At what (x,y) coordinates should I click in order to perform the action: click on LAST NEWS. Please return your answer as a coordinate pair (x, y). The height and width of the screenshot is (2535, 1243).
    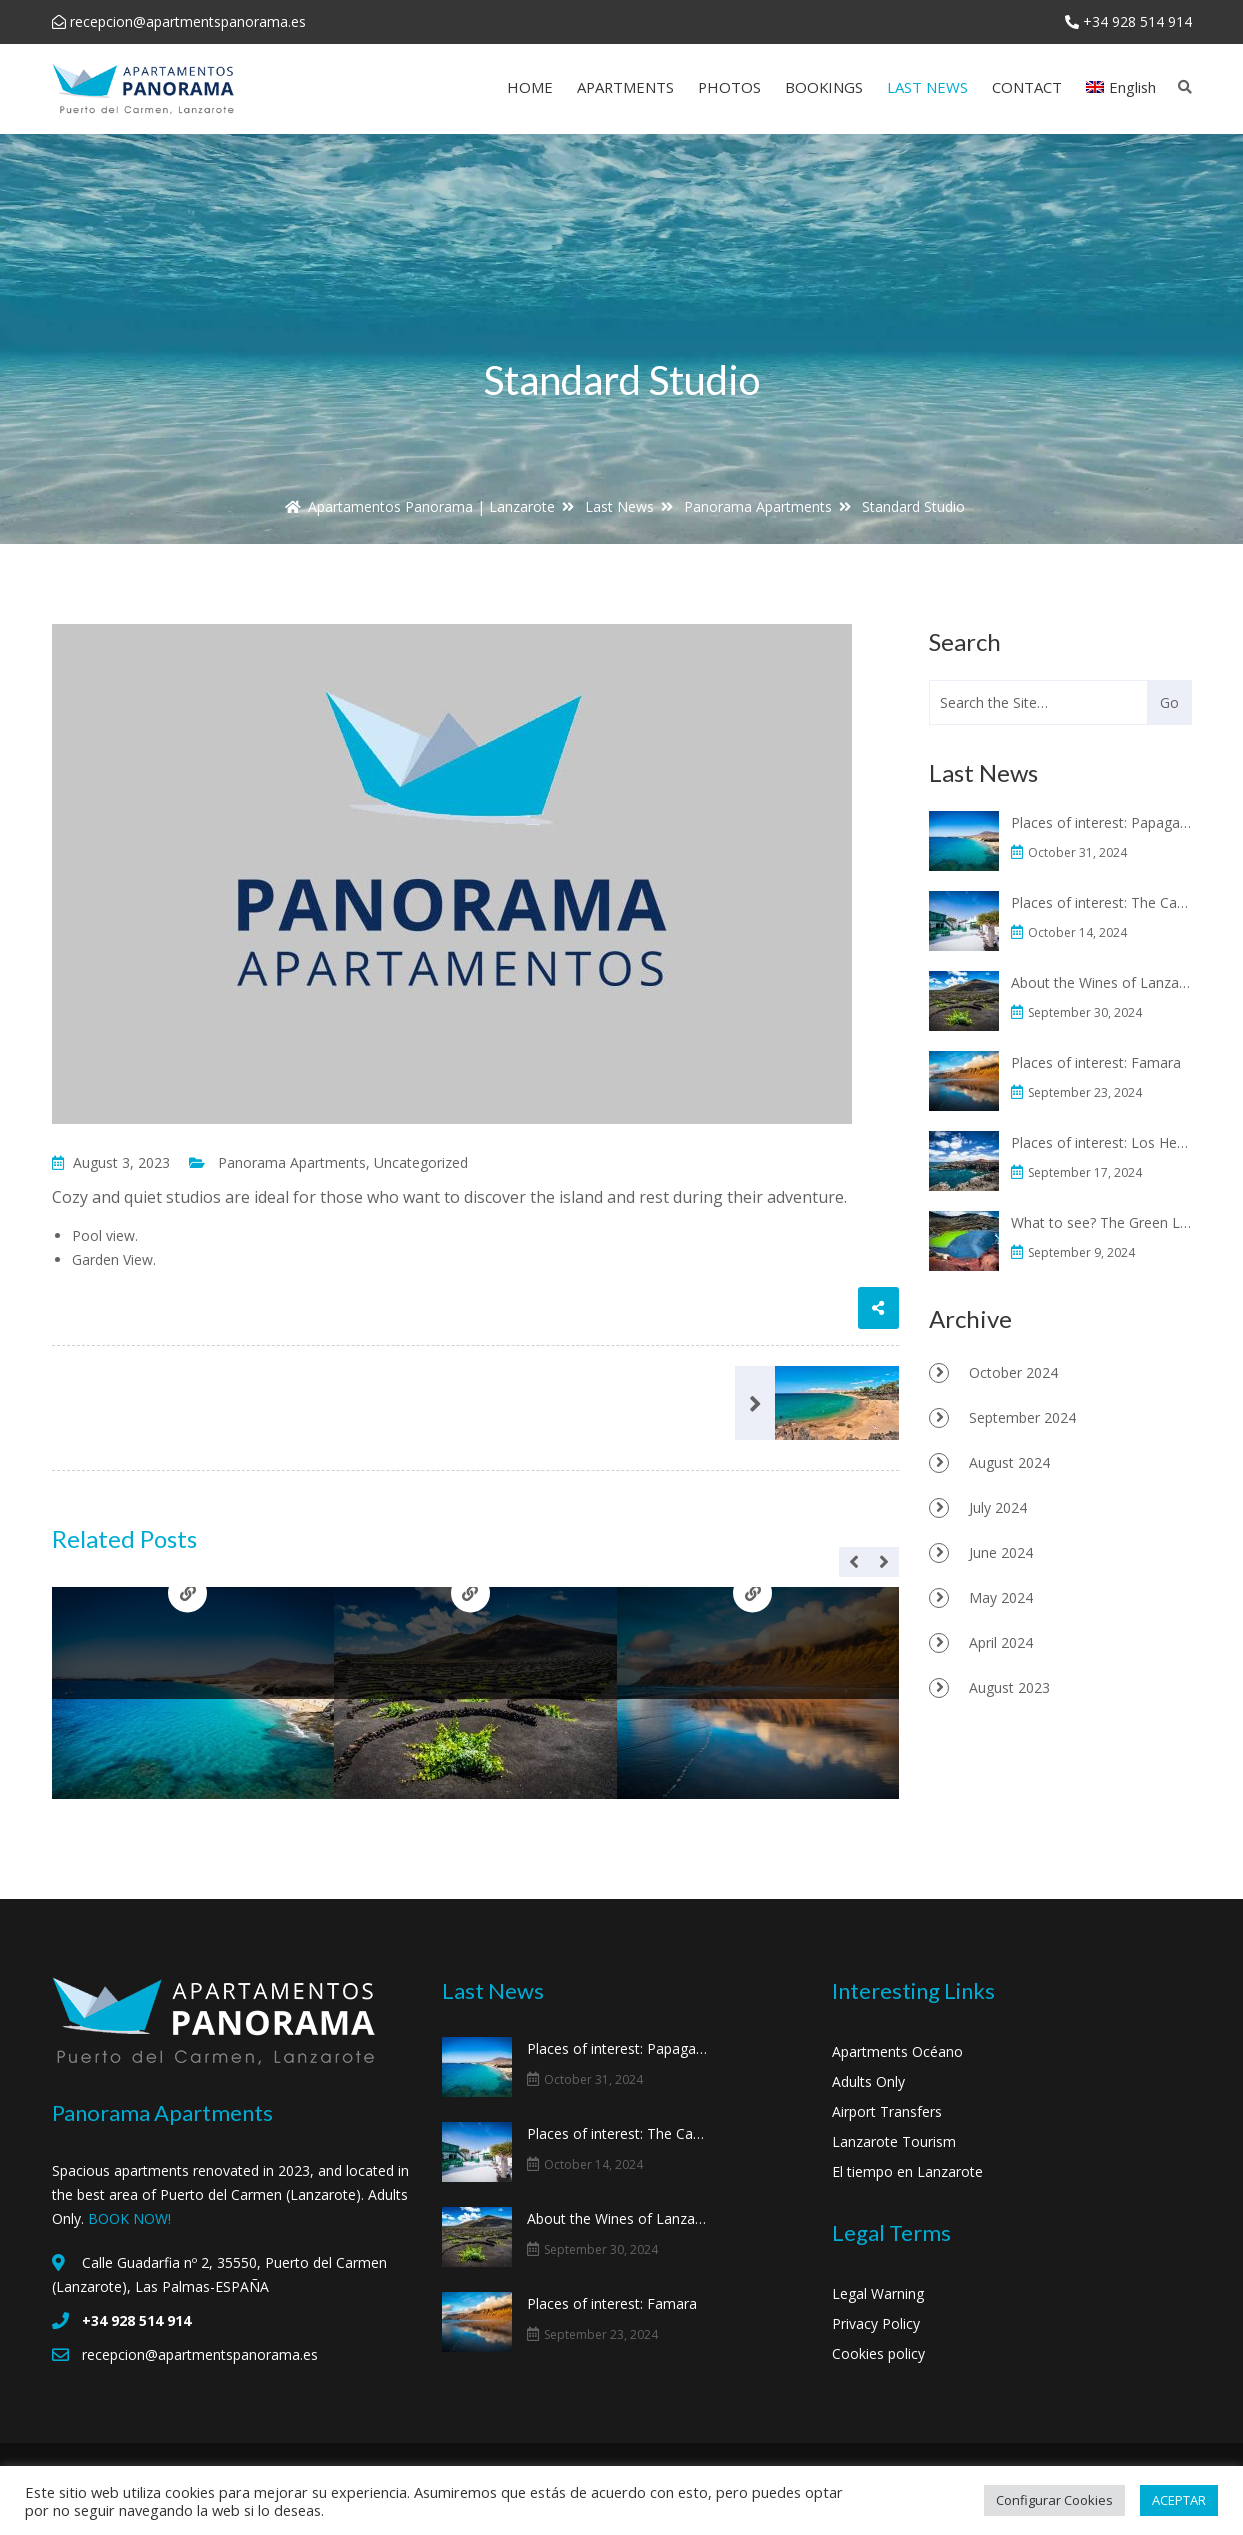
    Looking at the image, I should click on (927, 87).